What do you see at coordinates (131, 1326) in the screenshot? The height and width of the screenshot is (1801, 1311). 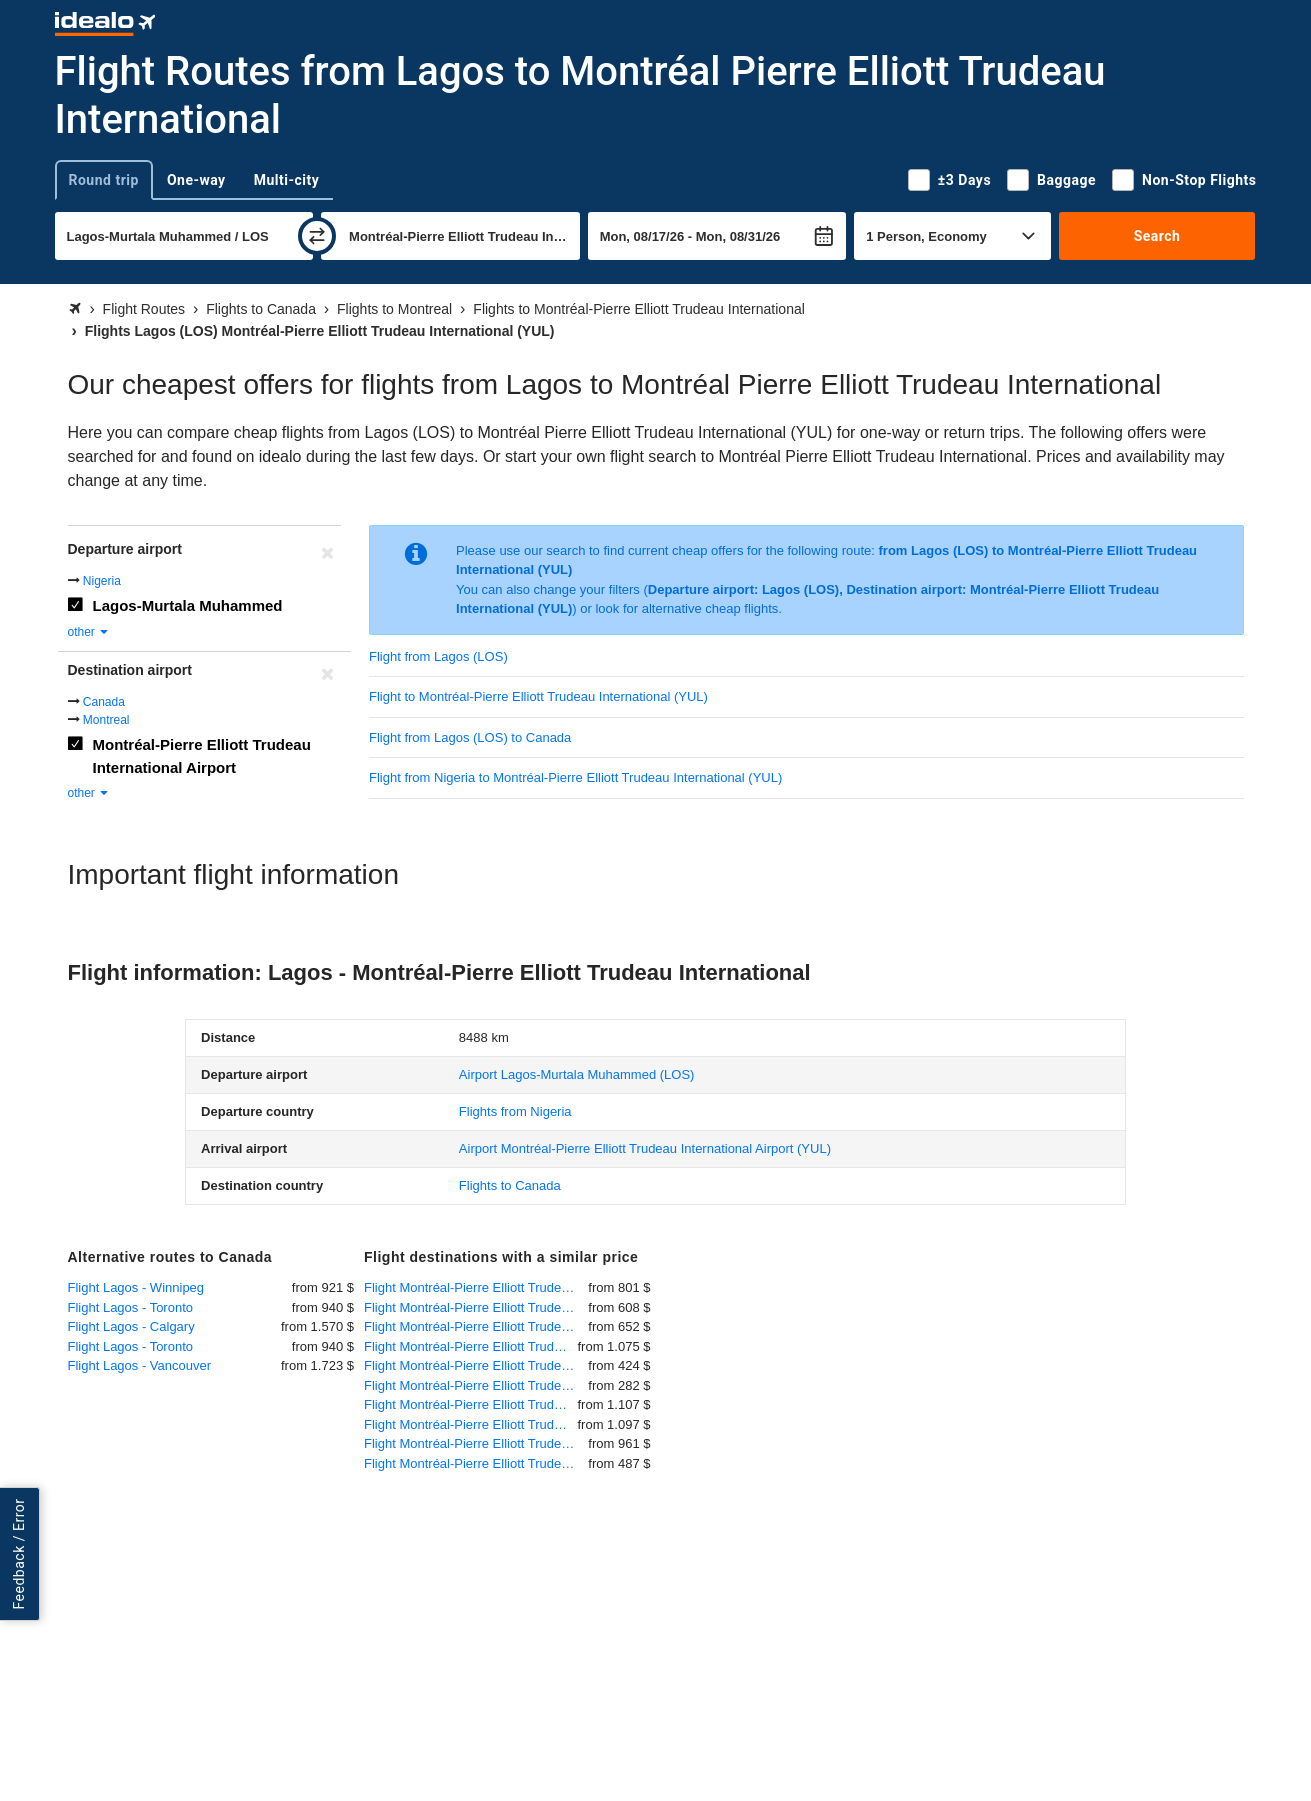 I see `Flight Lagos - Calgary` at bounding box center [131, 1326].